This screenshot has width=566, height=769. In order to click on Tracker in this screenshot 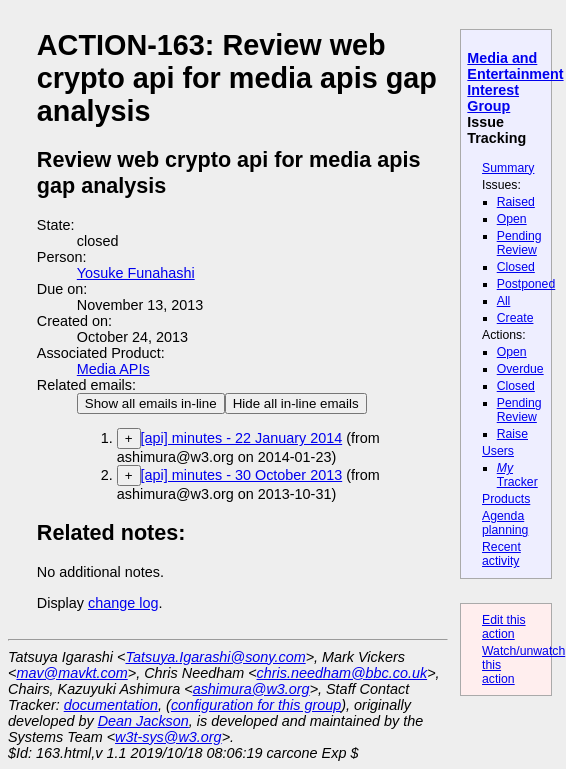, I will do `click(517, 475)`.